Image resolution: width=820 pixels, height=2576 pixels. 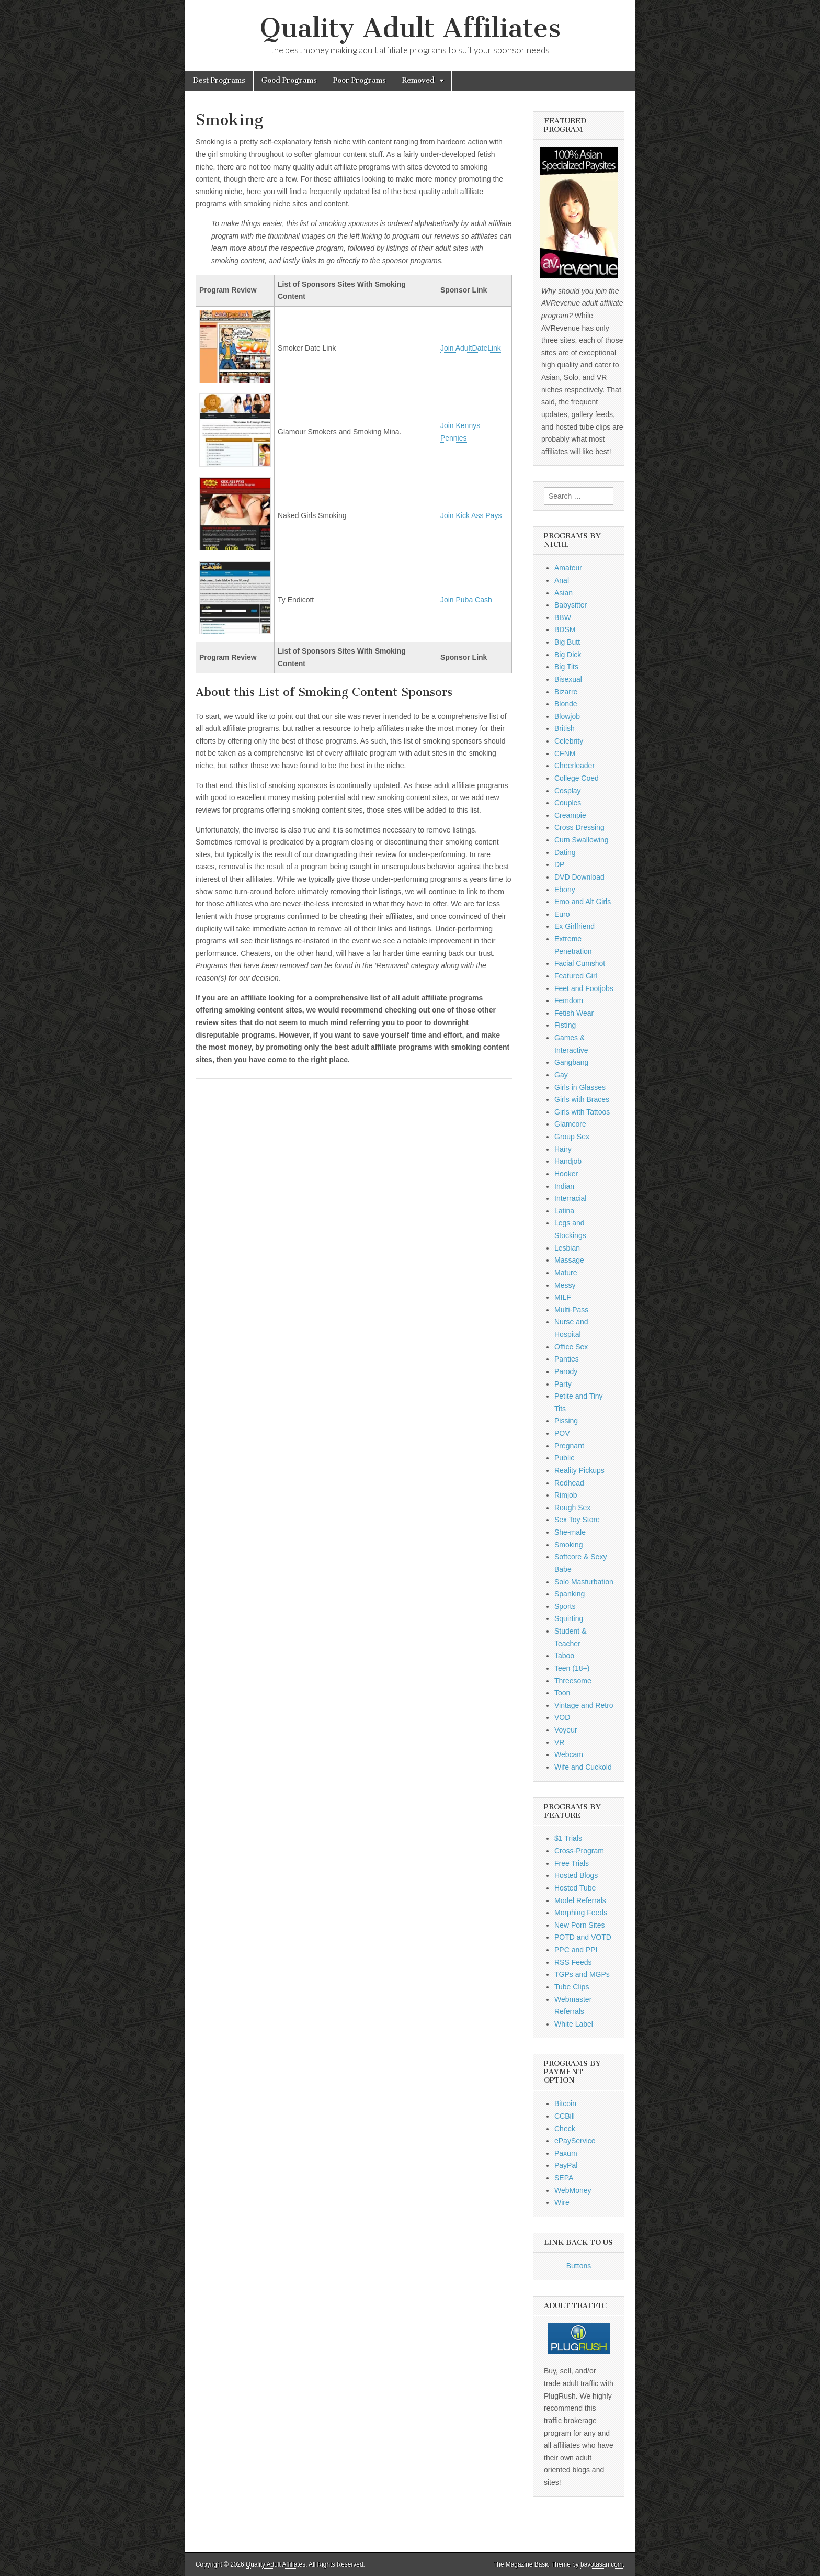 I want to click on Hosted Tube, so click(x=575, y=1888).